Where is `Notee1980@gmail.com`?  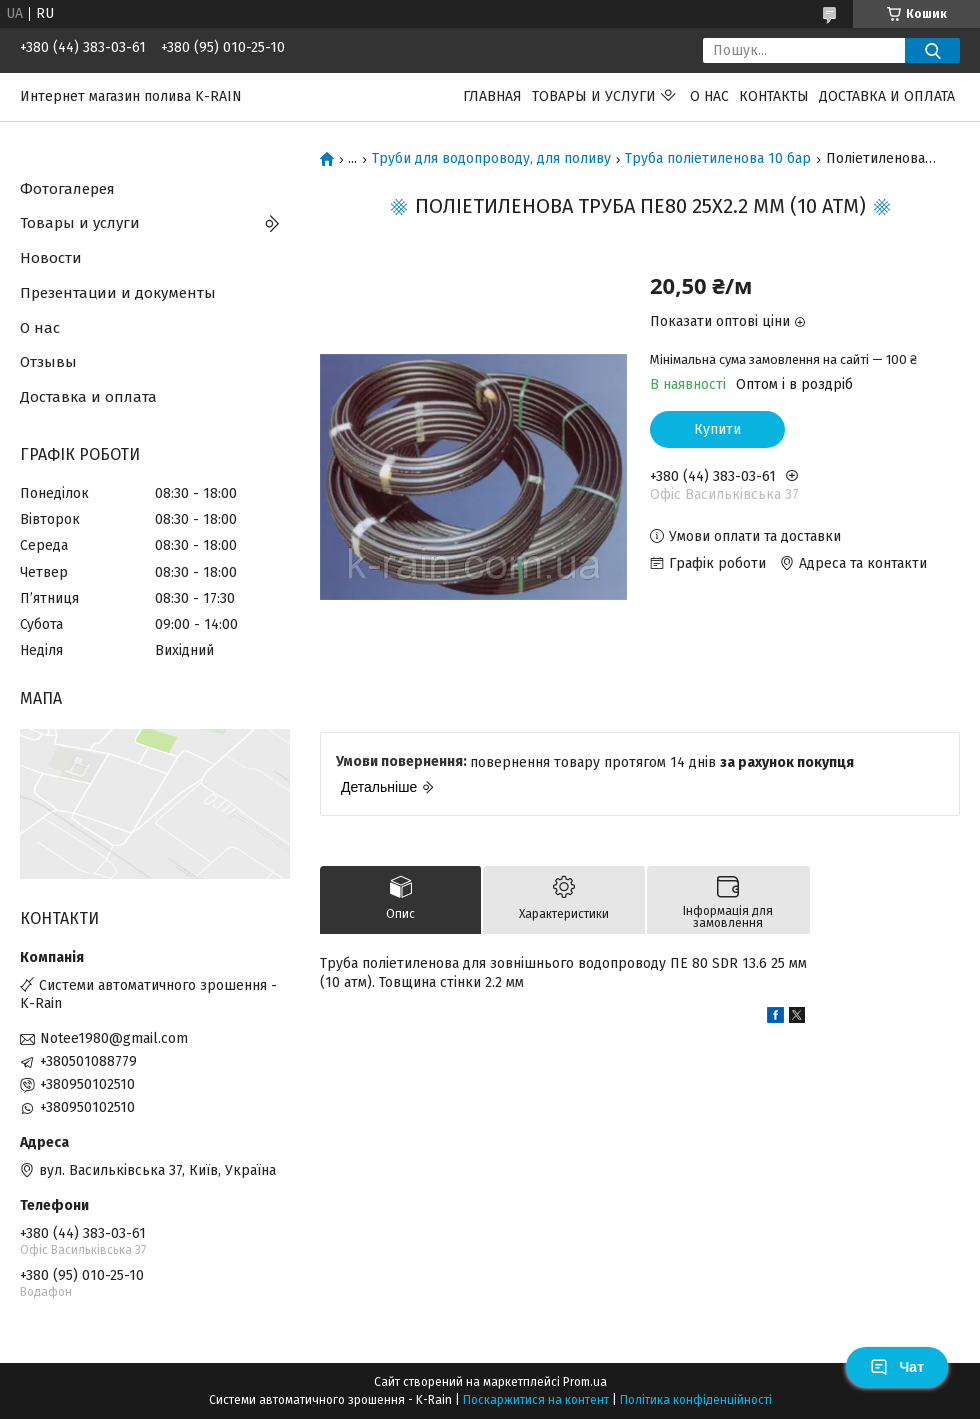 Notee1980@gmail.com is located at coordinates (114, 1038).